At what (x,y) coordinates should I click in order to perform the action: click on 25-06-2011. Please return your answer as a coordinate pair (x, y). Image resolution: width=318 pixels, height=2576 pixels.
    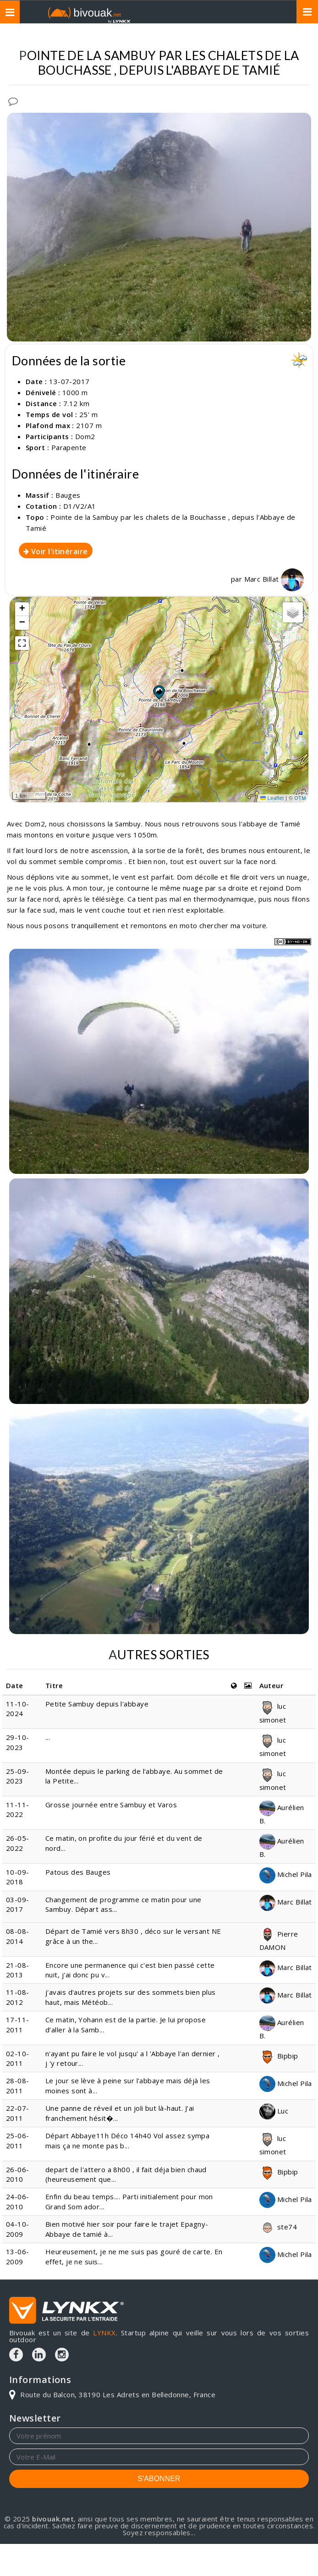
    Looking at the image, I should click on (17, 2140).